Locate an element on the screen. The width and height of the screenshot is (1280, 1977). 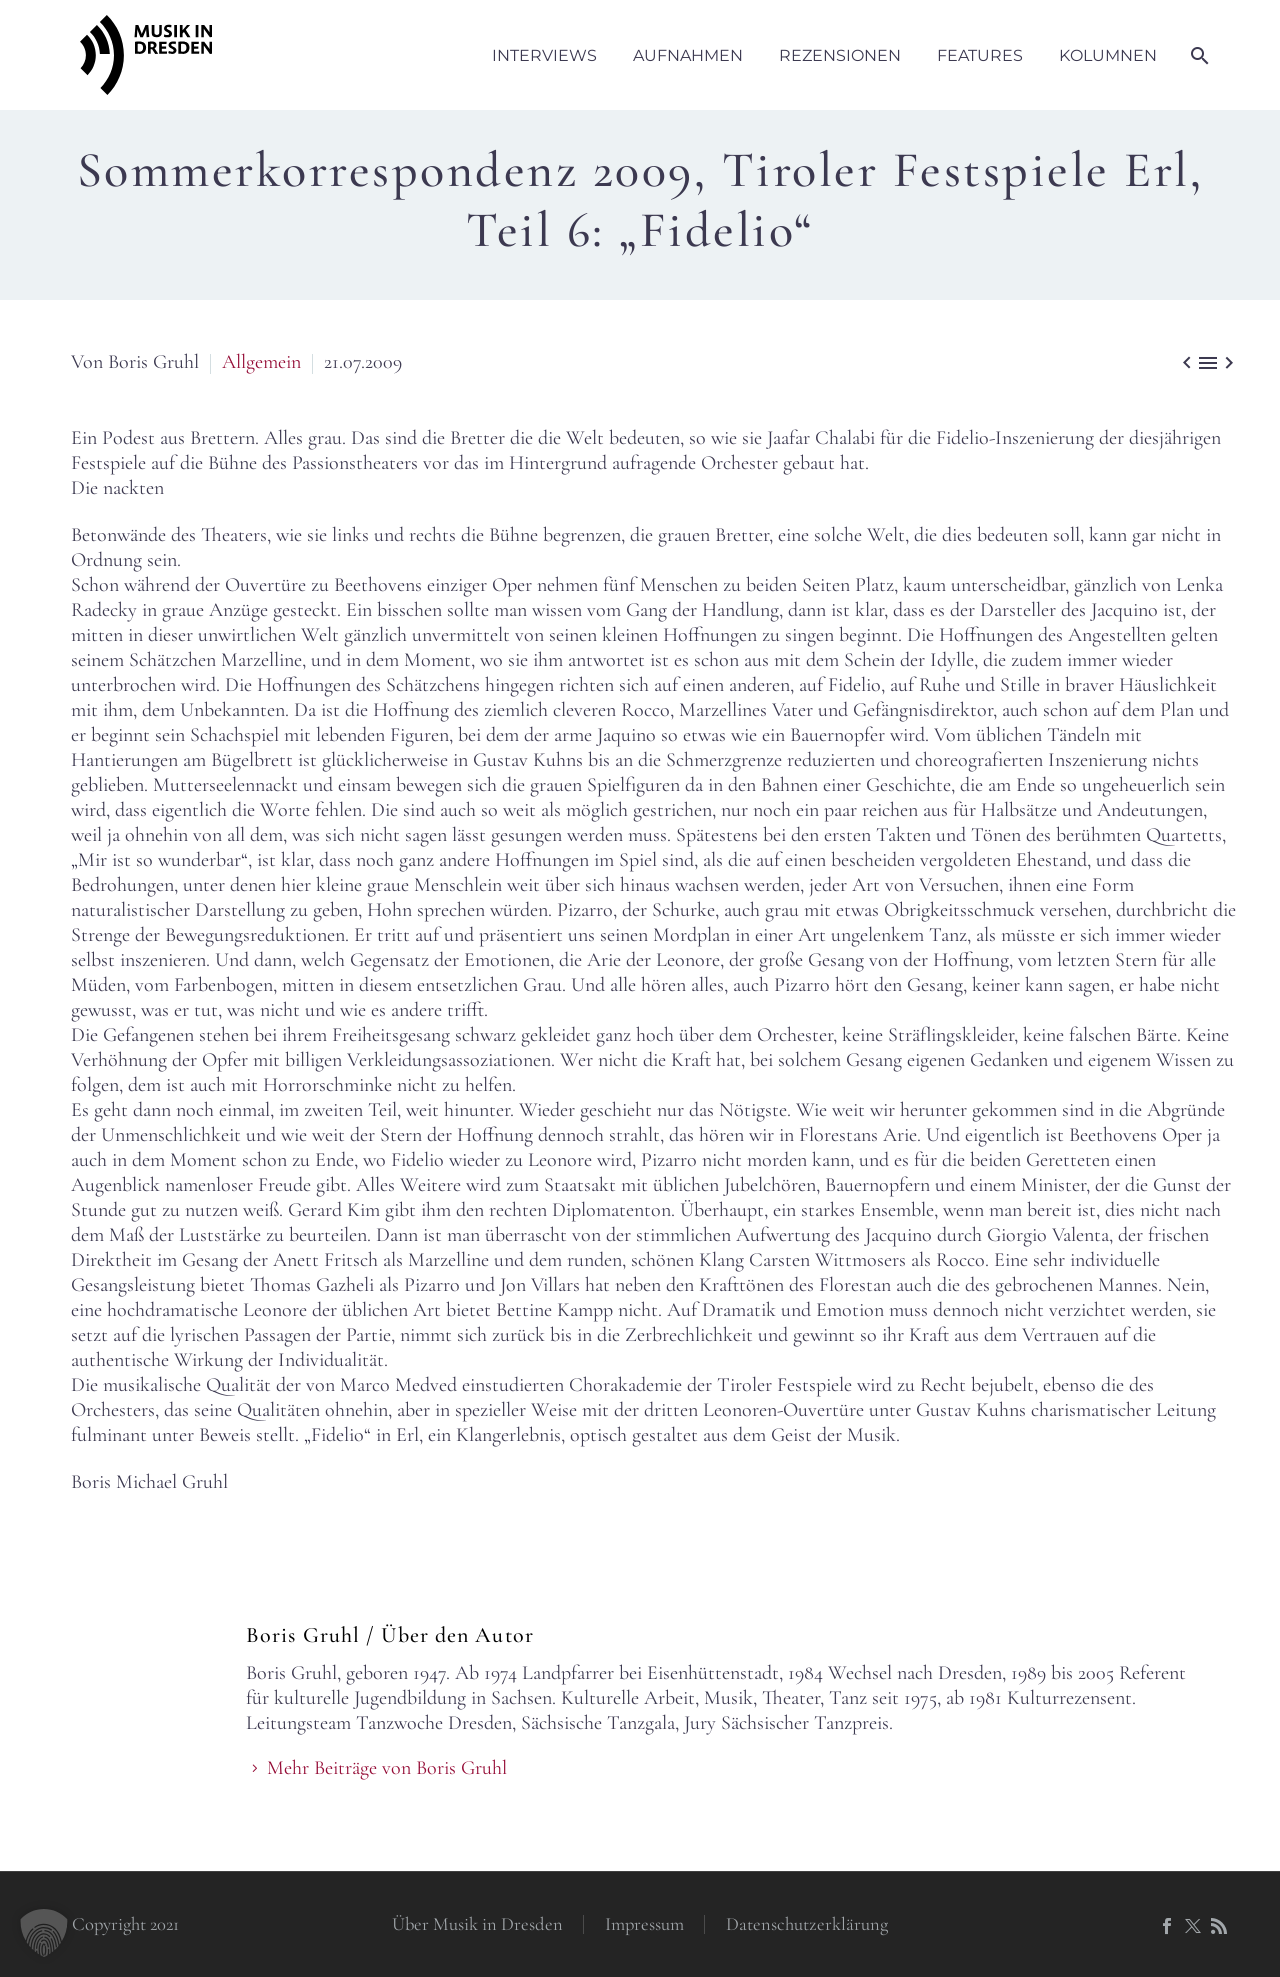
Datenschutzerklärung is located at coordinates (807, 1924).